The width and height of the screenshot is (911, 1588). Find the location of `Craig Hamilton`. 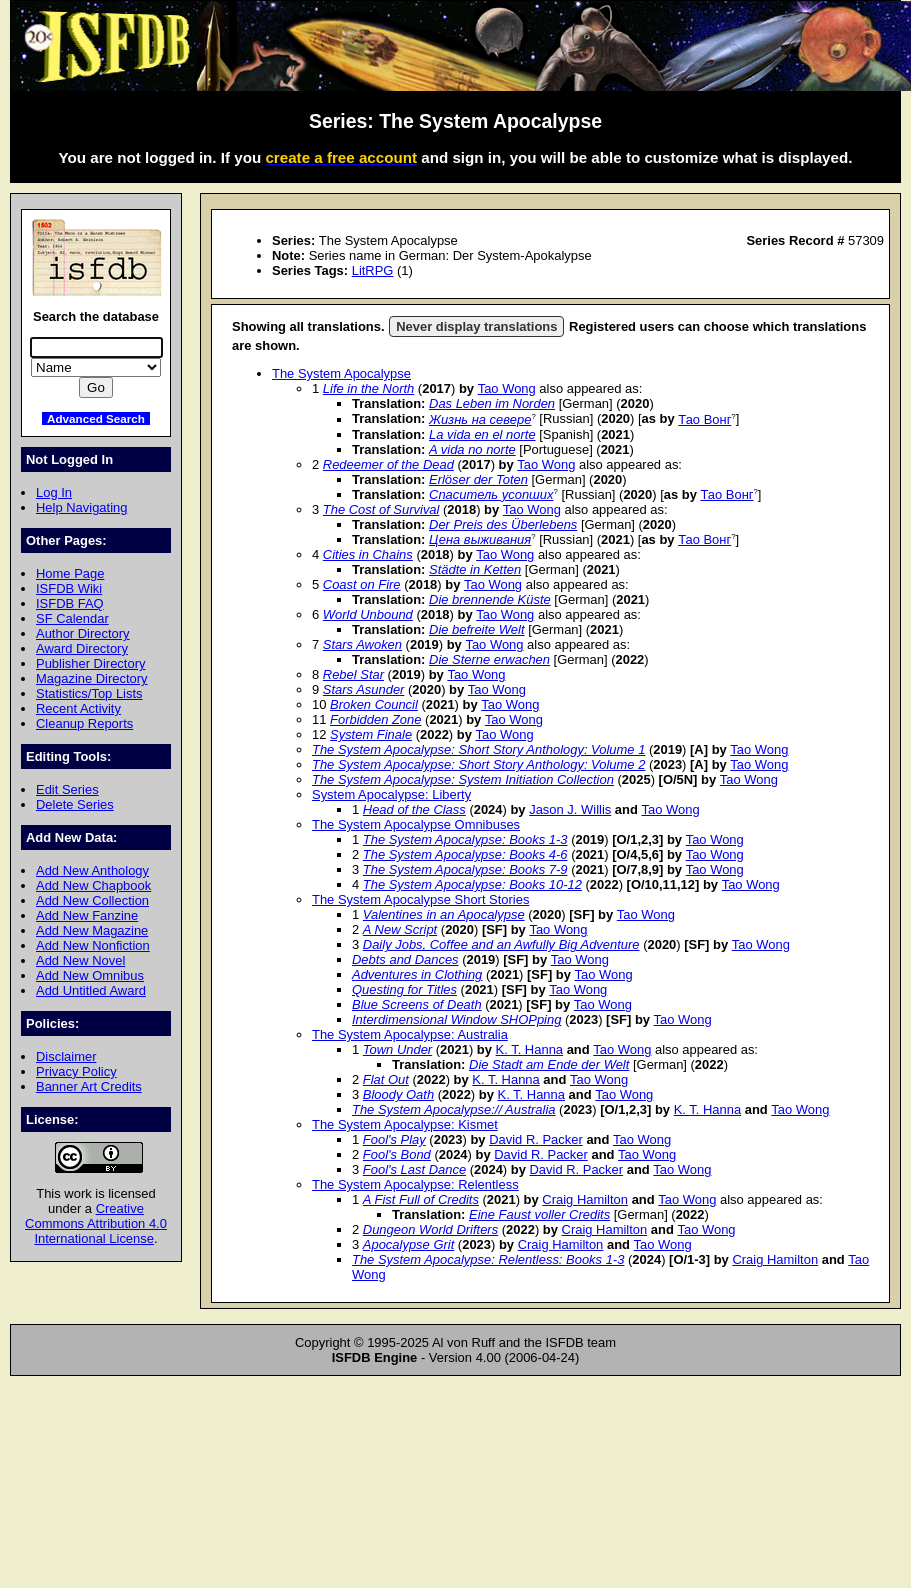

Craig Hamilton is located at coordinates (585, 1199).